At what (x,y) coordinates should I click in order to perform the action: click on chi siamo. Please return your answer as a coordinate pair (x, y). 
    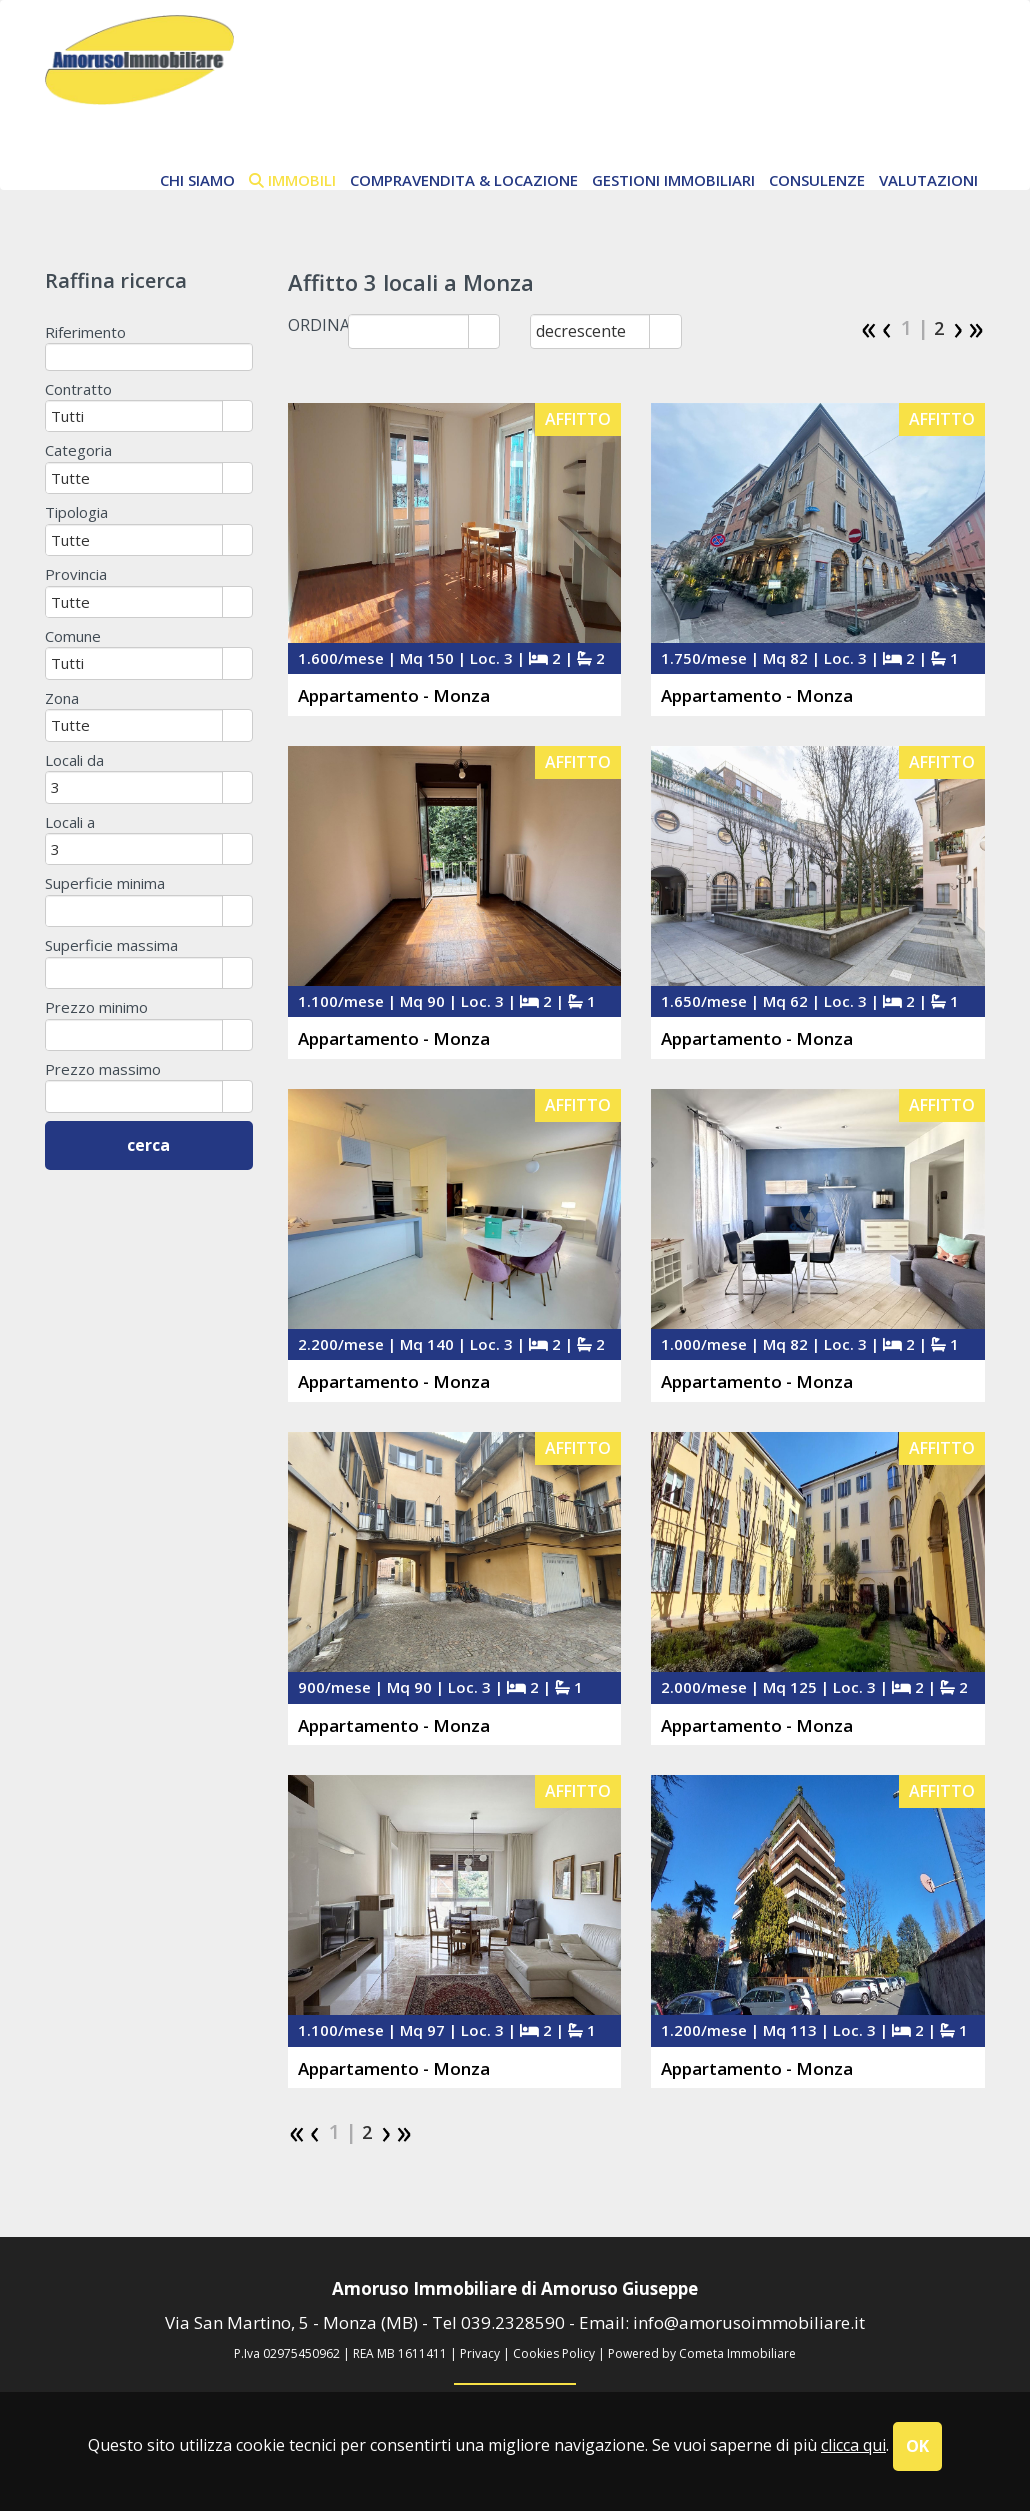
    Looking at the image, I should click on (197, 180).